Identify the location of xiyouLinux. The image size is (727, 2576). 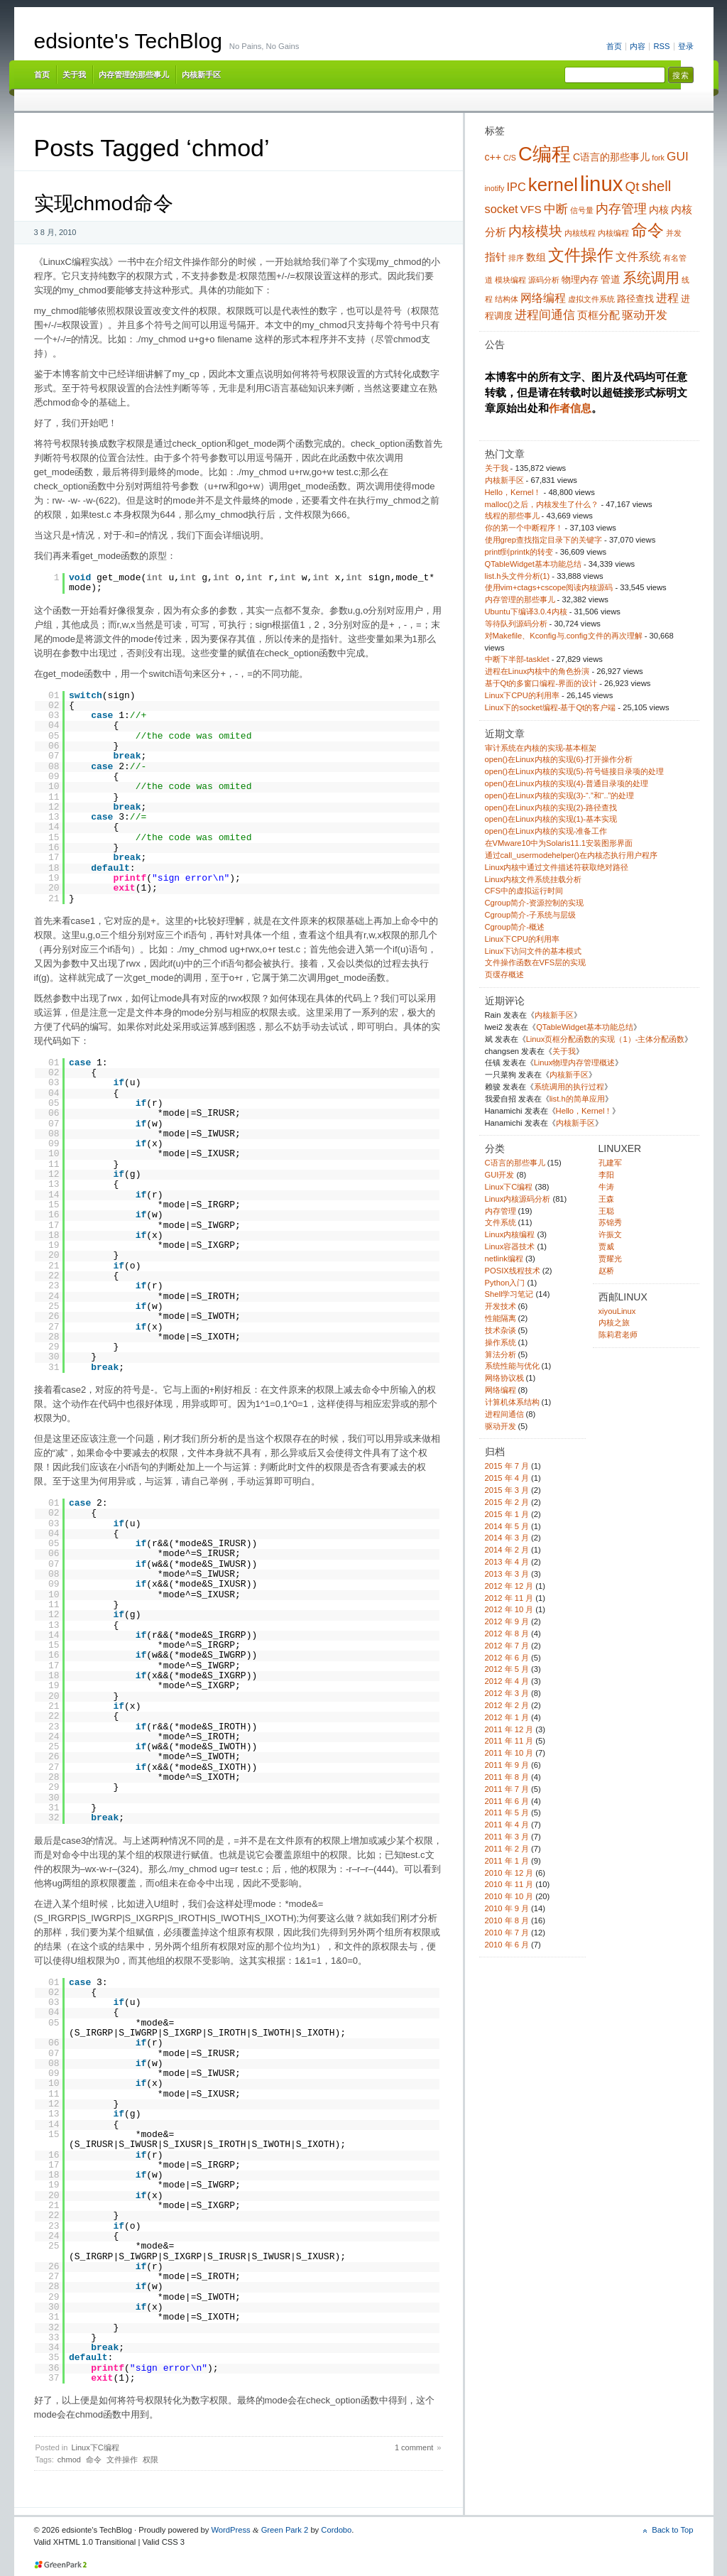
(617, 1311).